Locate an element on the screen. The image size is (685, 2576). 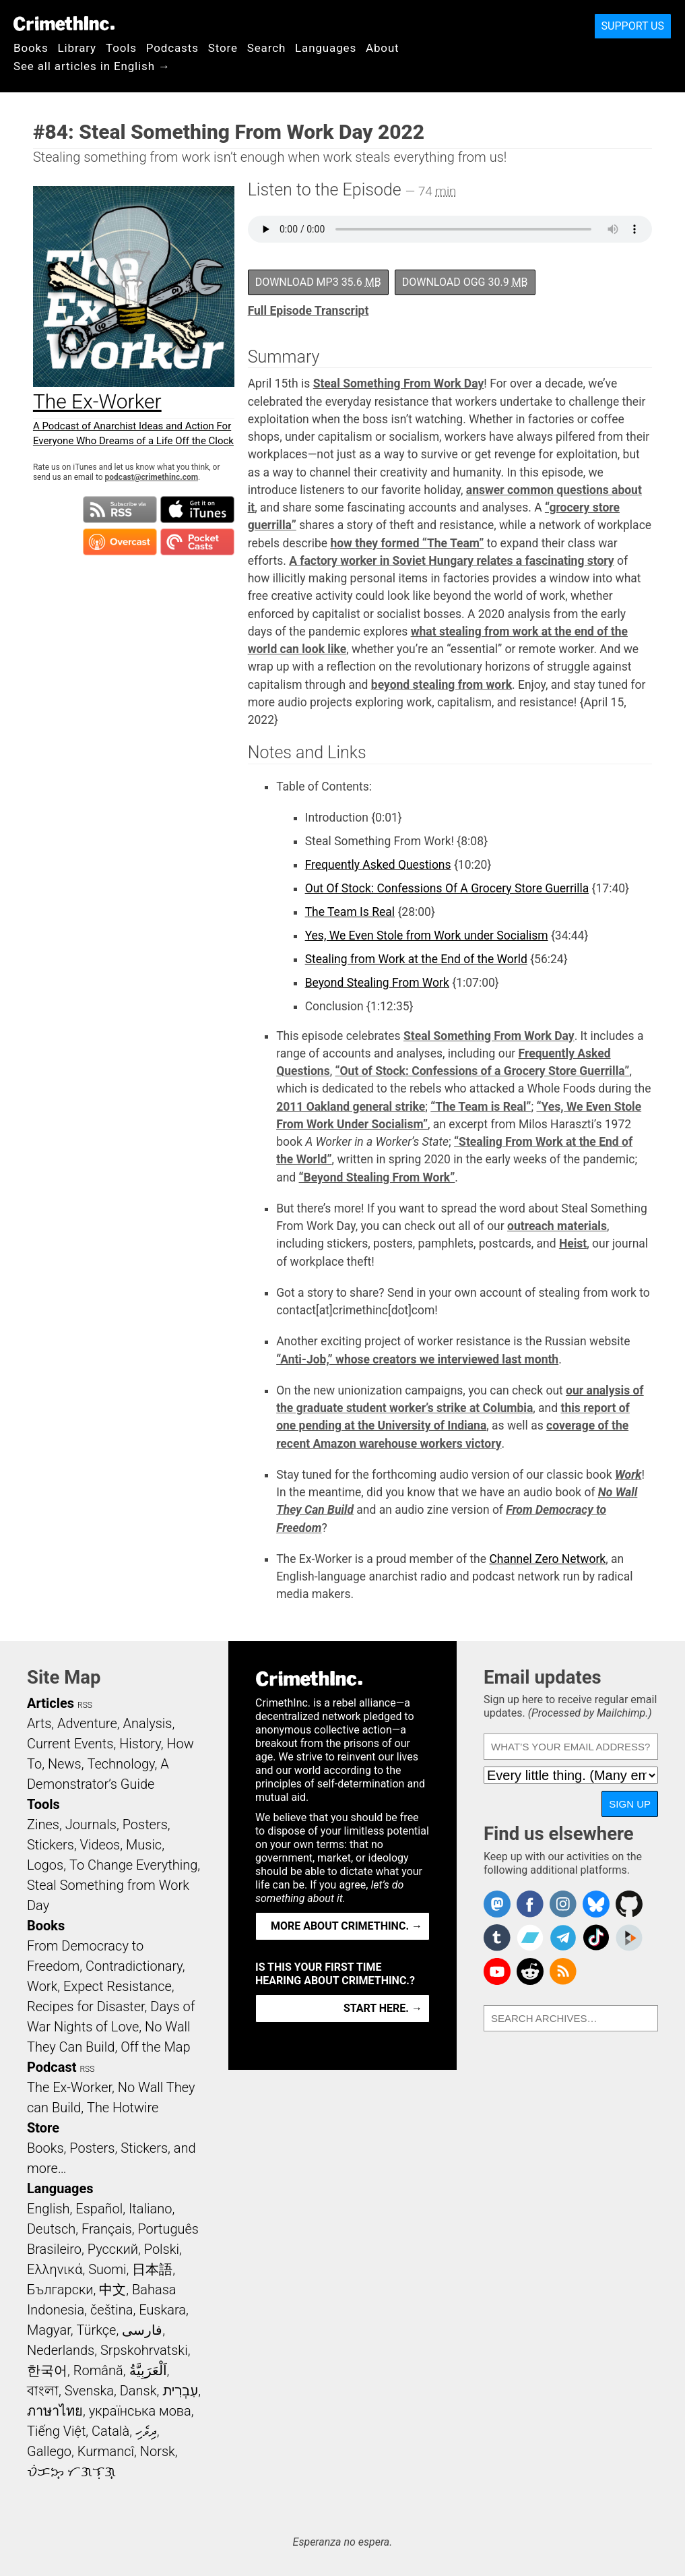
More about CrimethInc. → is located at coordinates (346, 1926).